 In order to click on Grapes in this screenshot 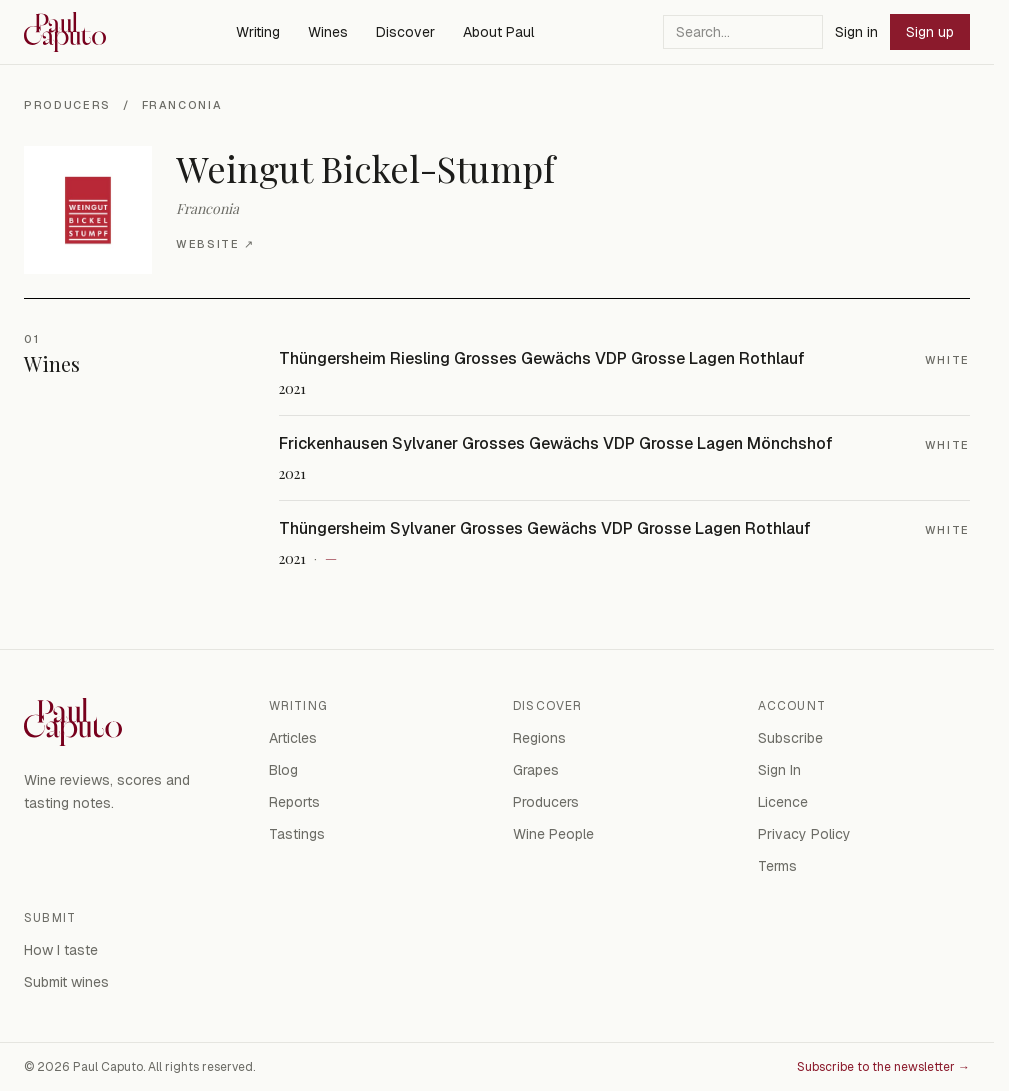, I will do `click(536, 770)`.